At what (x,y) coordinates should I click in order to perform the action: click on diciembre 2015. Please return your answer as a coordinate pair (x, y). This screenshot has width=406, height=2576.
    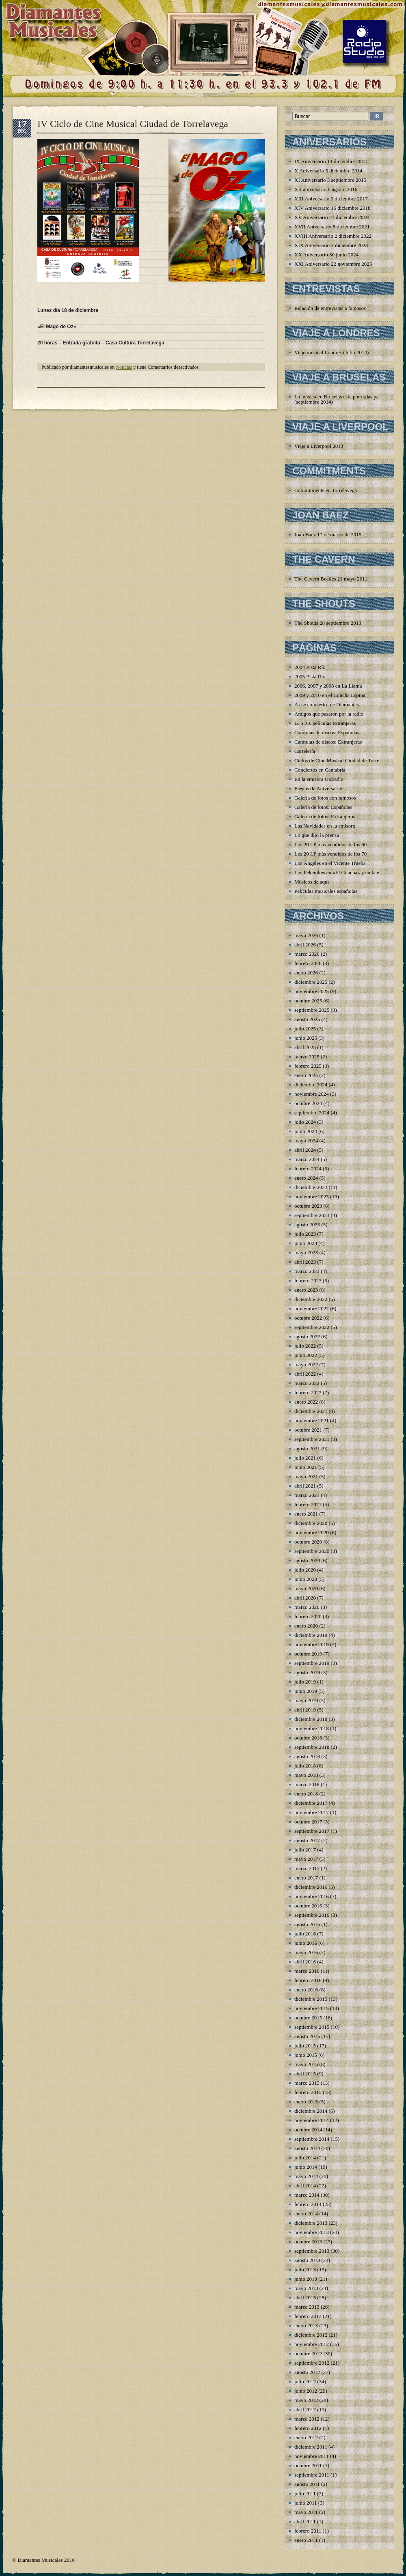
    Looking at the image, I should click on (310, 1999).